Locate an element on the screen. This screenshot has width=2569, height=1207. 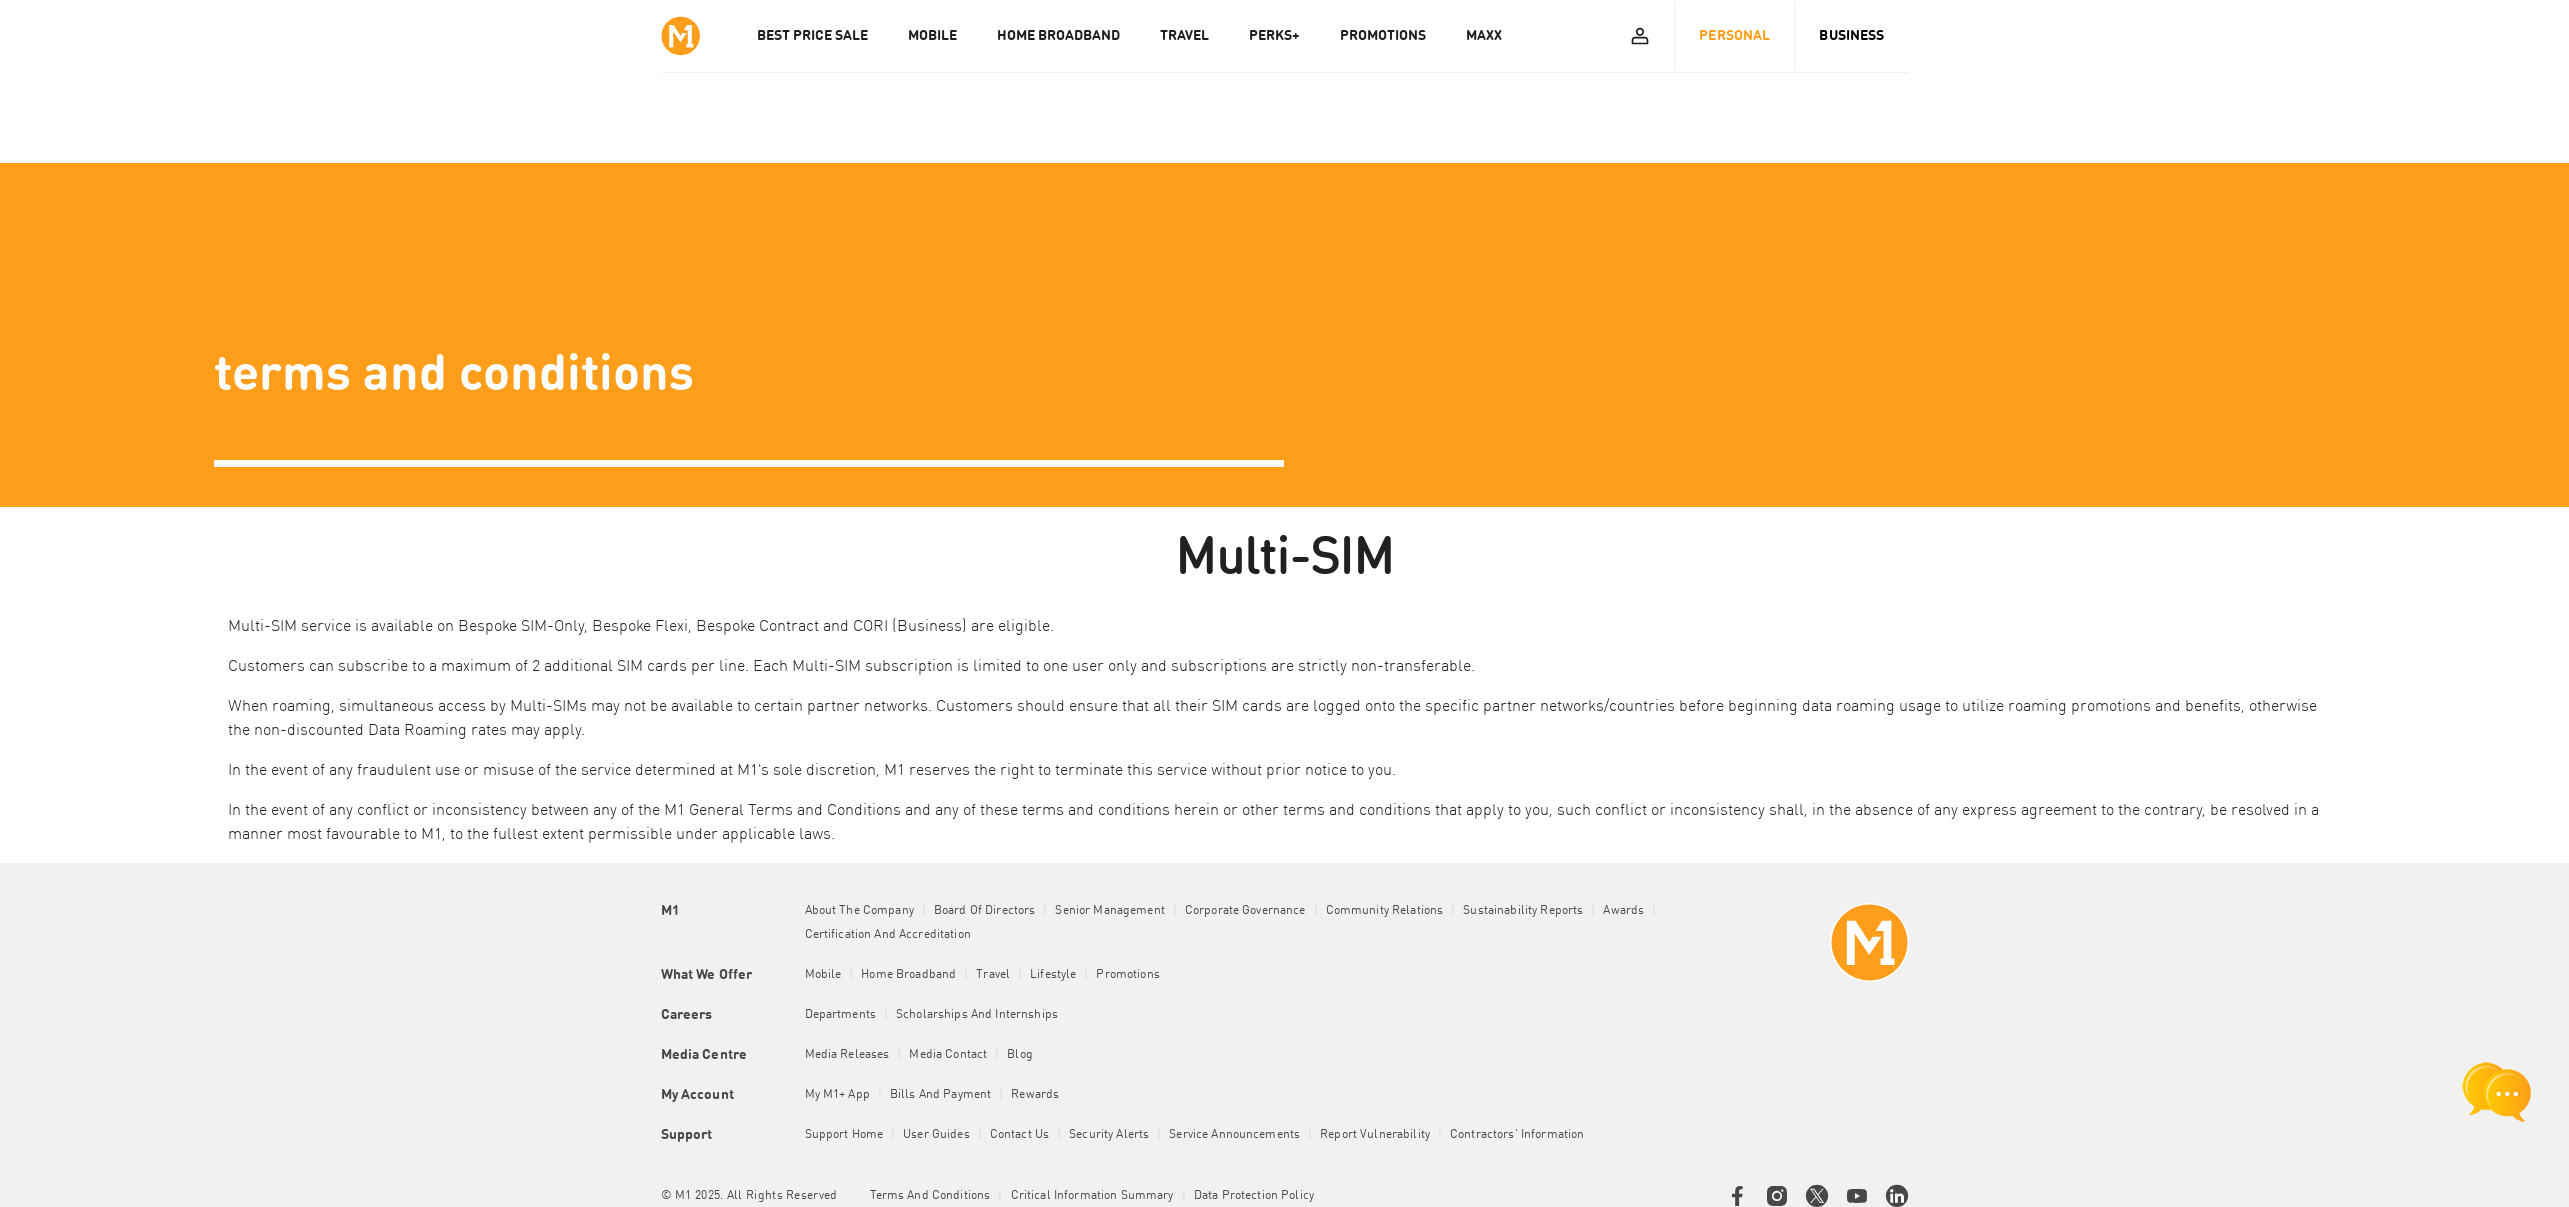
MOBILE is located at coordinates (932, 36).